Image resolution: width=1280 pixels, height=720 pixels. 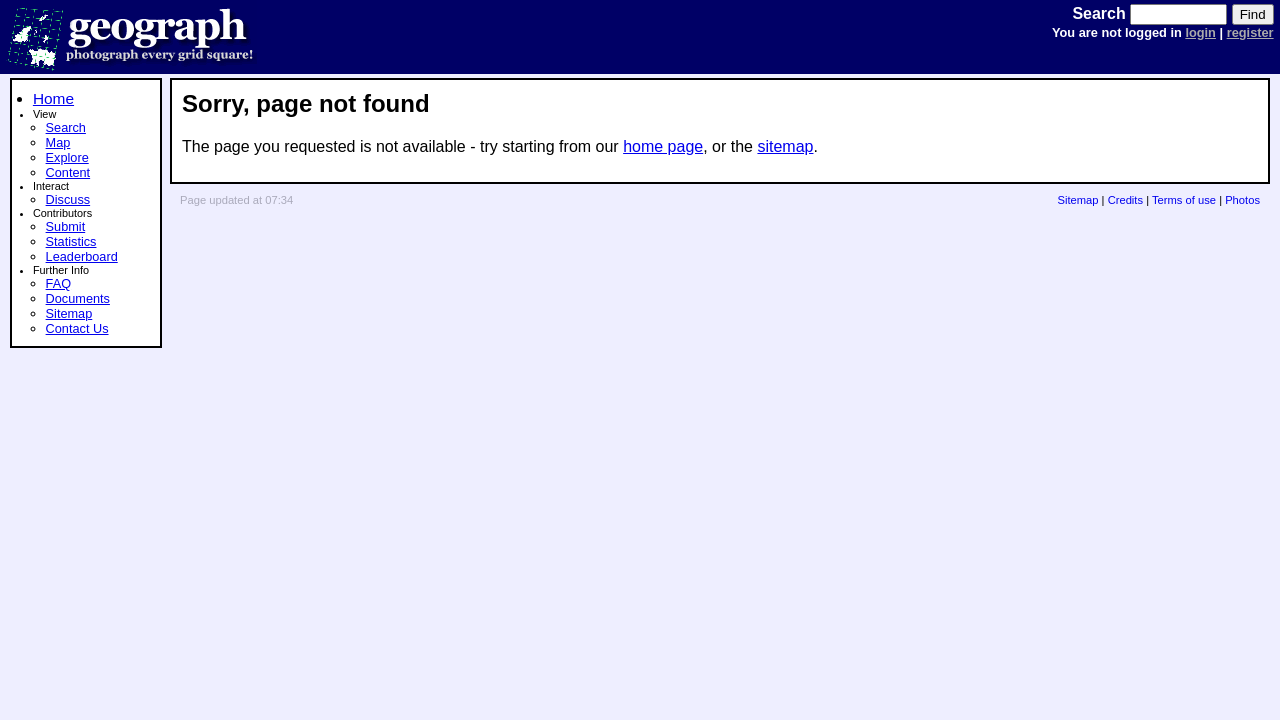 What do you see at coordinates (663, 146) in the screenshot?
I see `home page` at bounding box center [663, 146].